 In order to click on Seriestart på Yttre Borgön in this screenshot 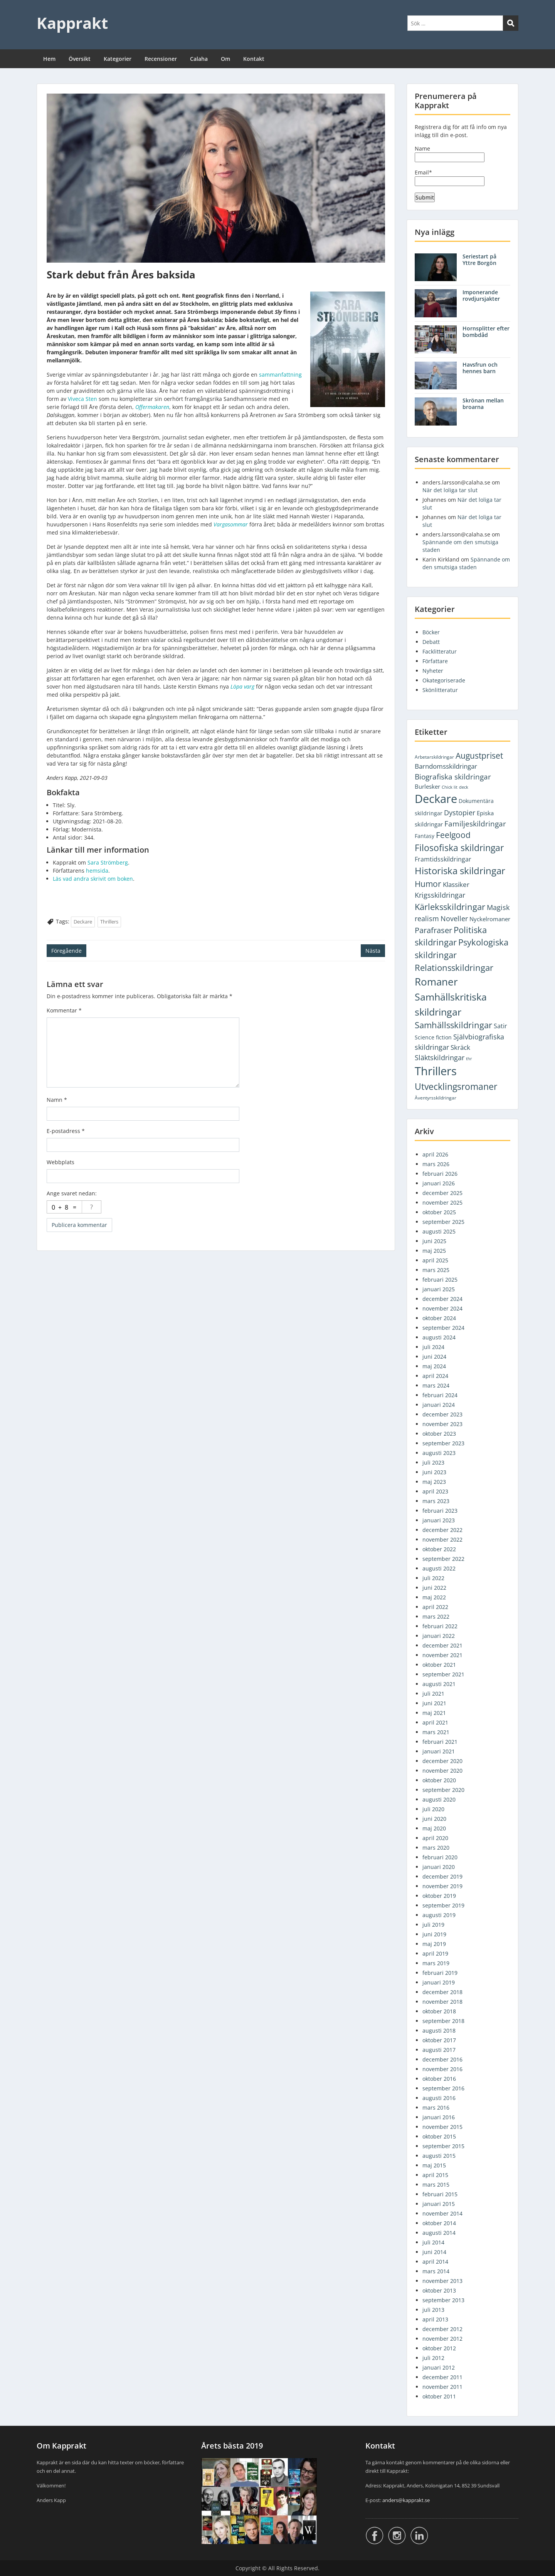, I will do `click(479, 259)`.